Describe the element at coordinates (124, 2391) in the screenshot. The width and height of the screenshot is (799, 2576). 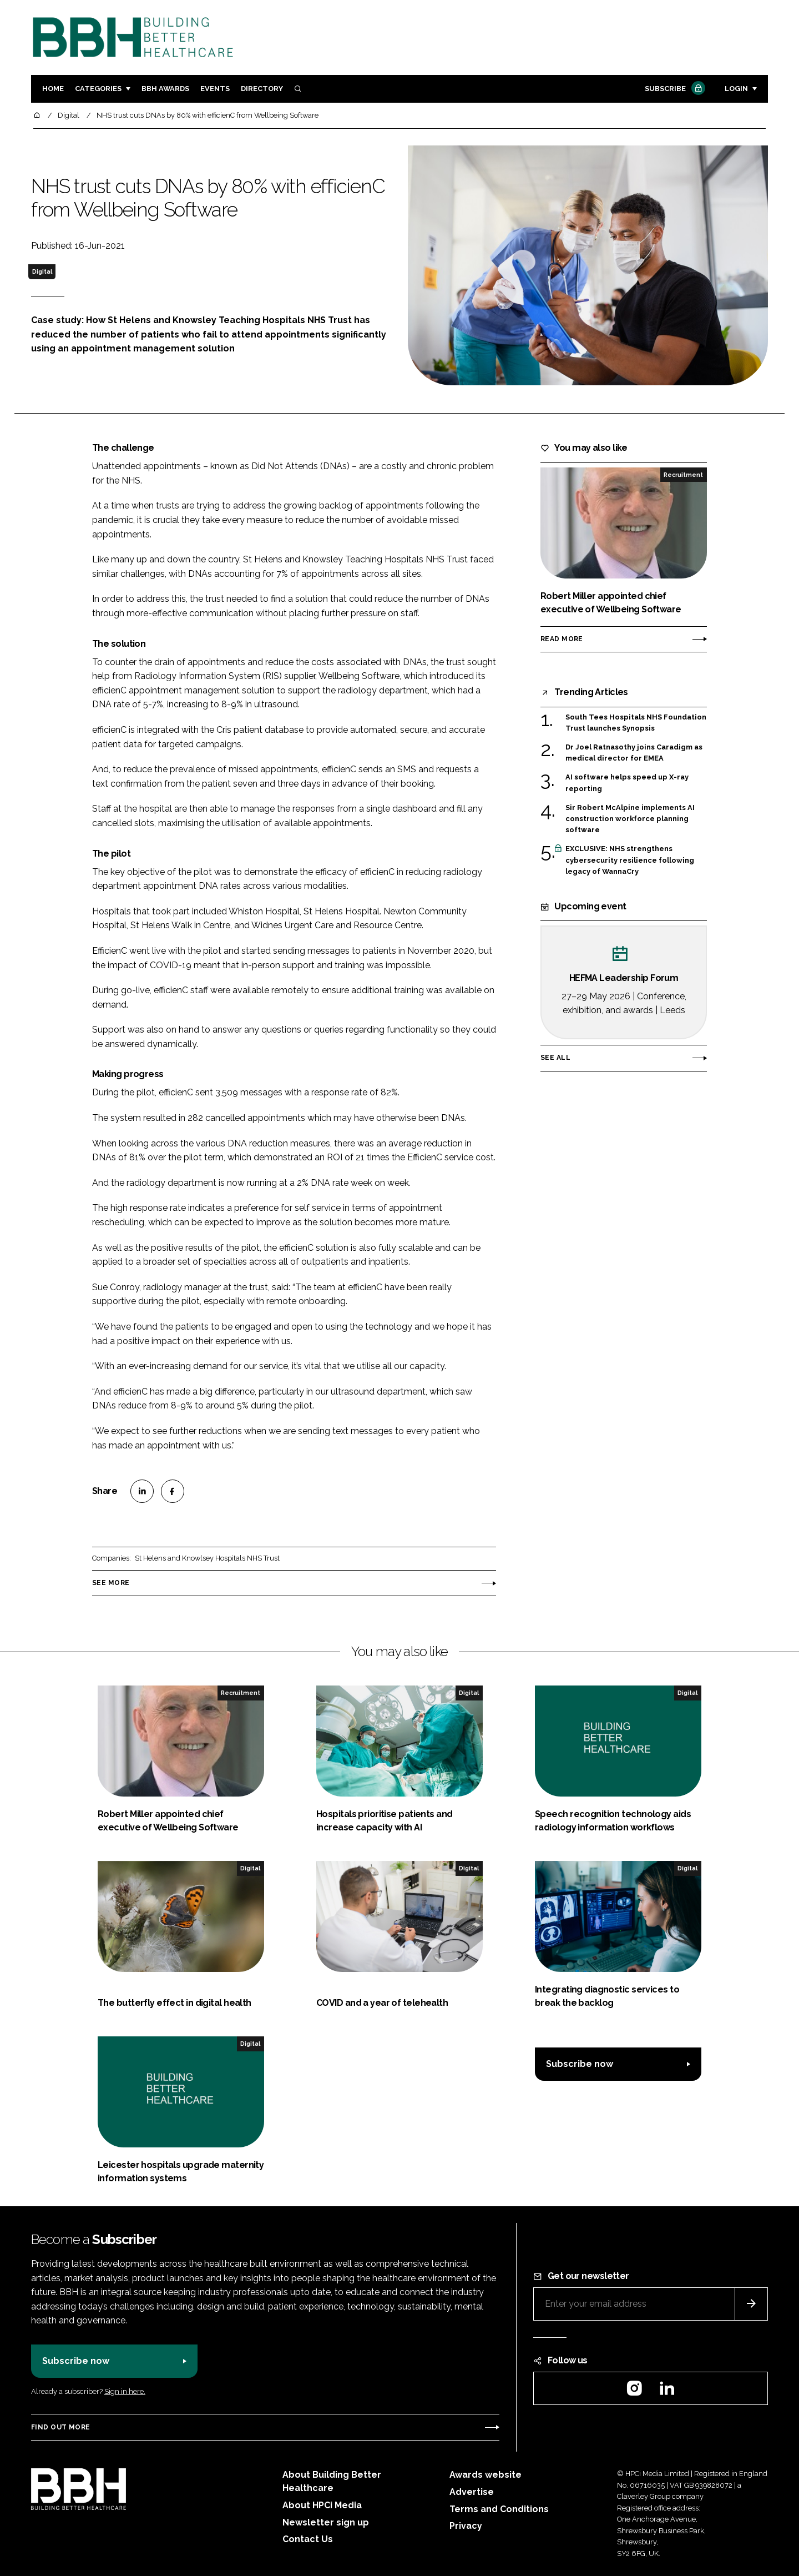
I see `Sign in here.` at that location.